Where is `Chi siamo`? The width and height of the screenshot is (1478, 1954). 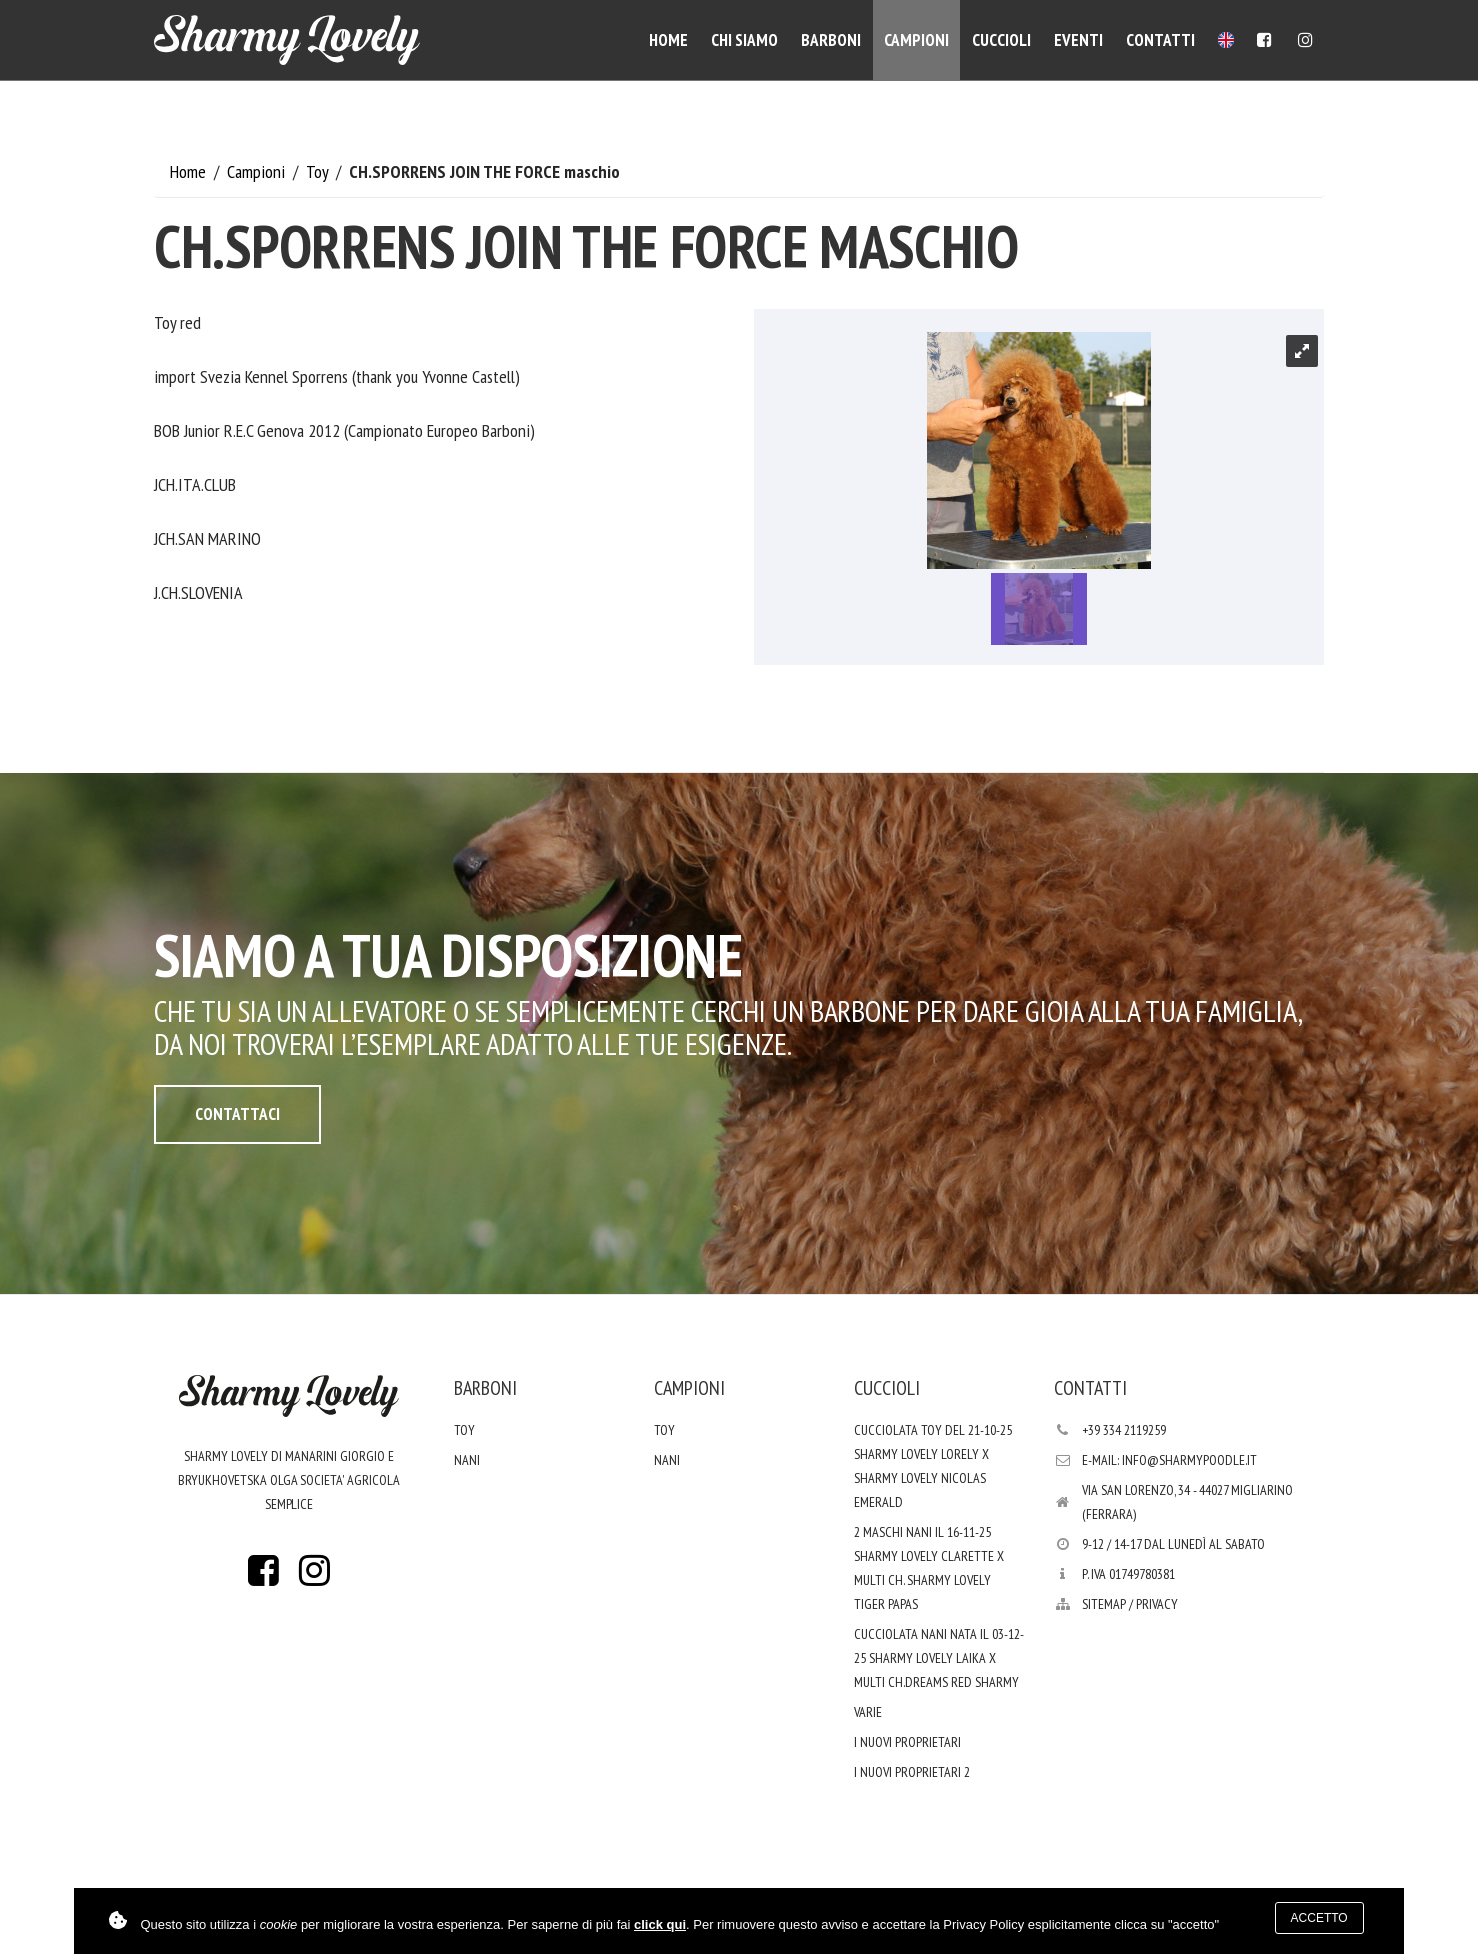
Chi siamo is located at coordinates (744, 40).